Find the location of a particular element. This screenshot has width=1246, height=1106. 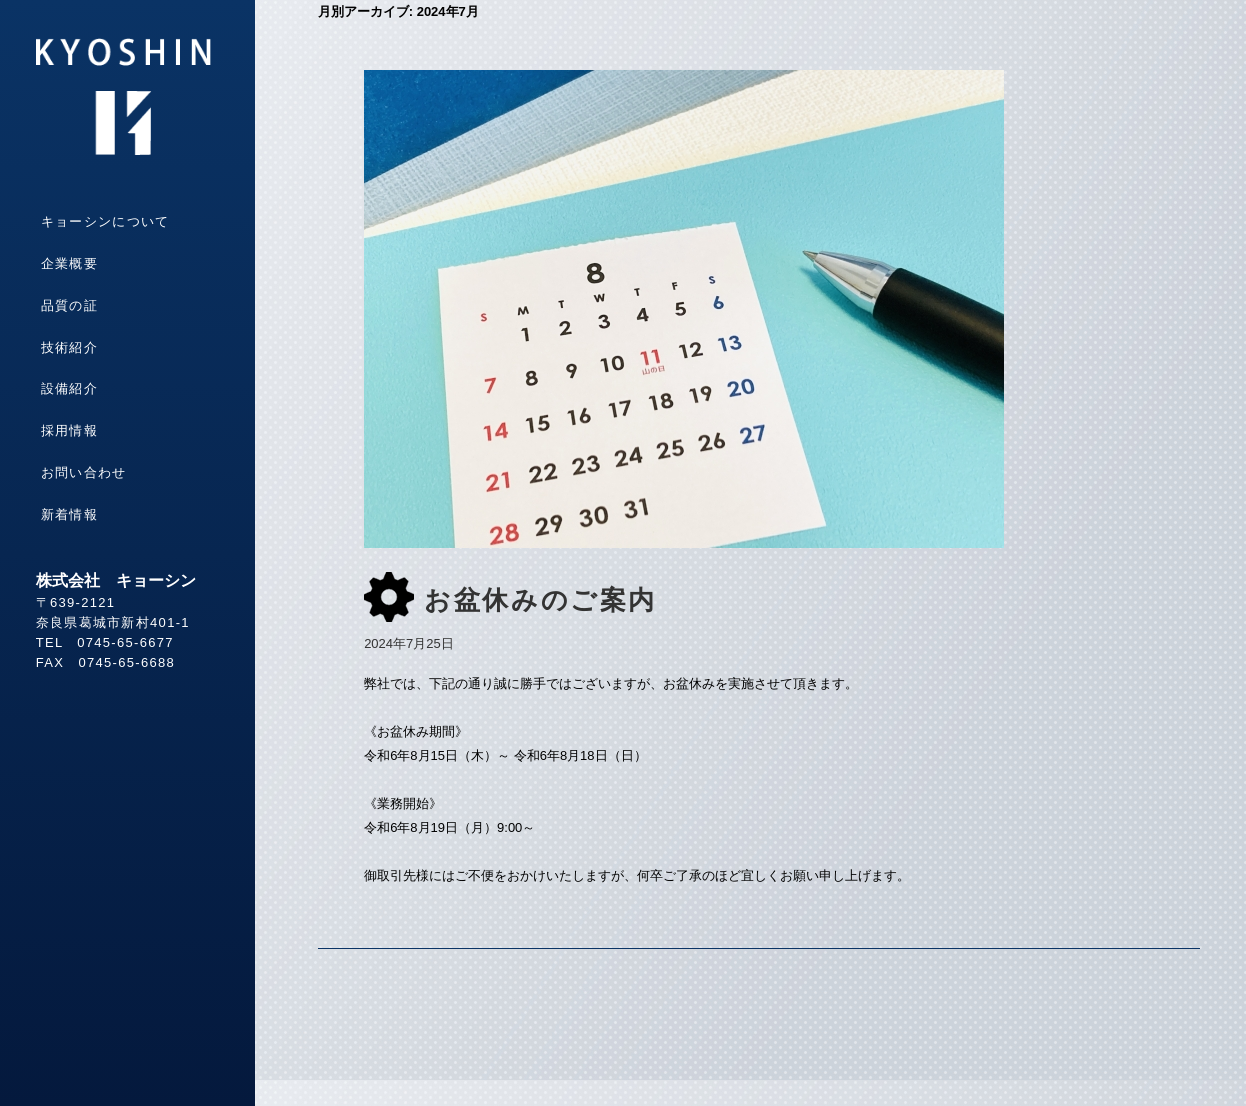

キョーシンについて is located at coordinates (105, 221).